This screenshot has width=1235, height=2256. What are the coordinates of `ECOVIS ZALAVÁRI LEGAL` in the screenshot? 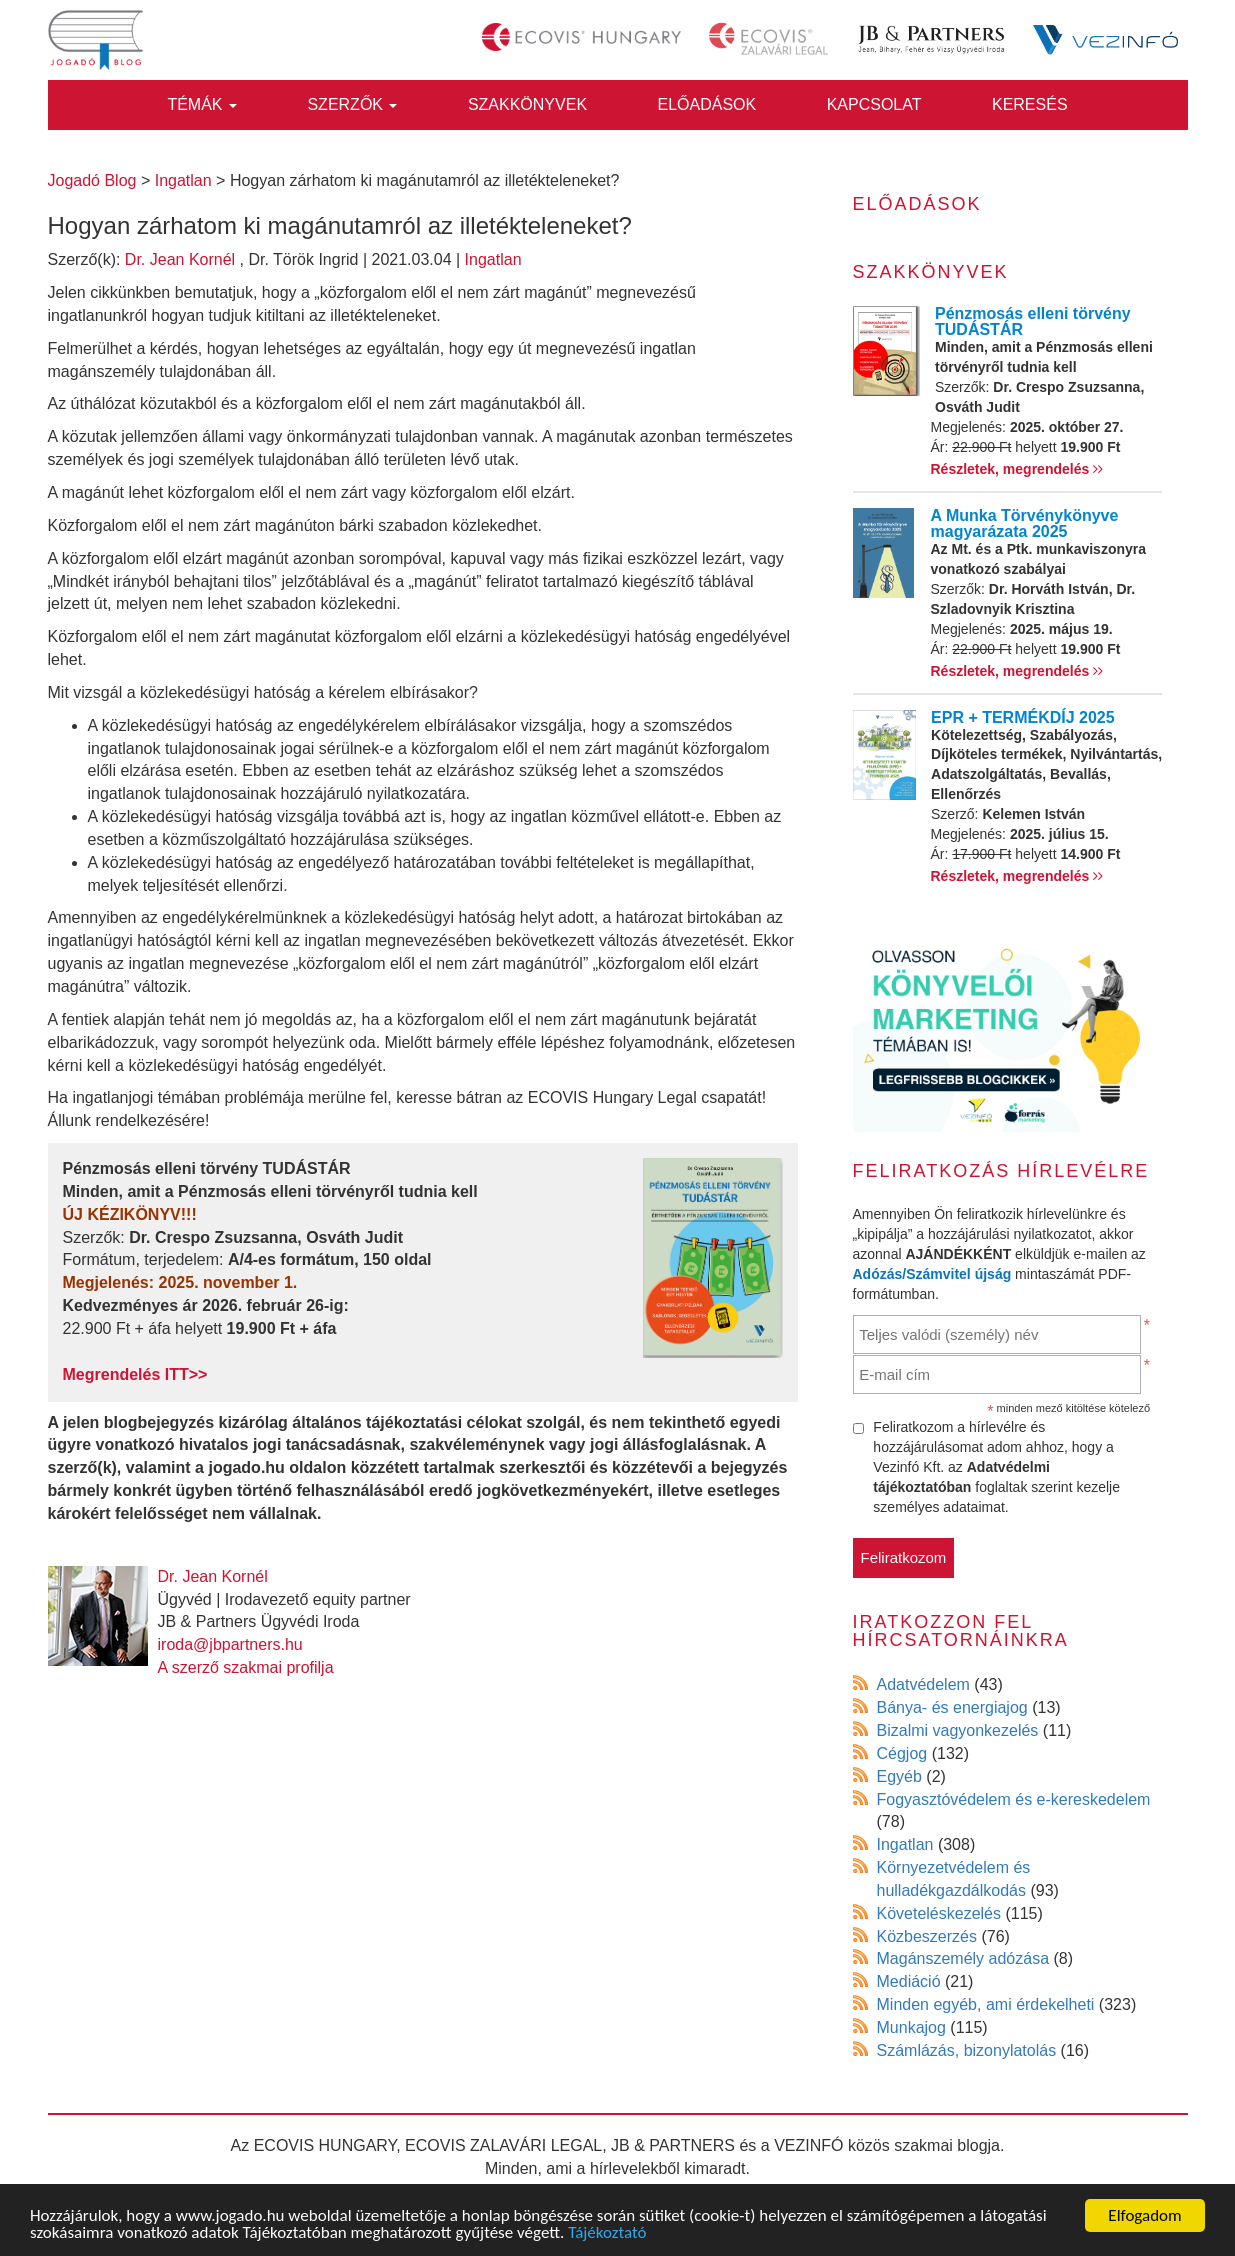 It's located at (503, 2145).